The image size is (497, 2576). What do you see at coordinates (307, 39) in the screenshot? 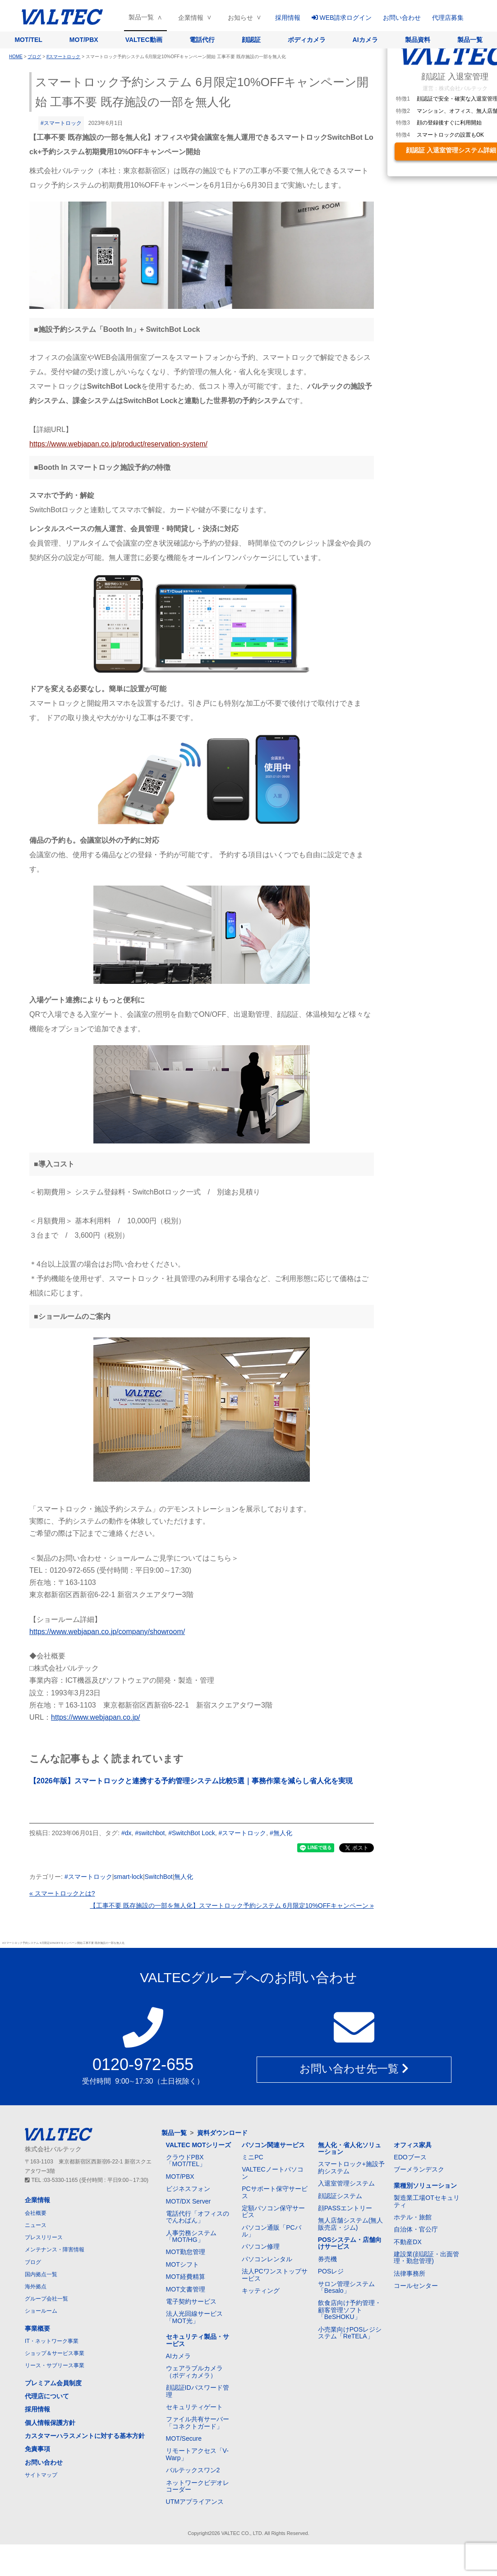
I see `ボディカメラ` at bounding box center [307, 39].